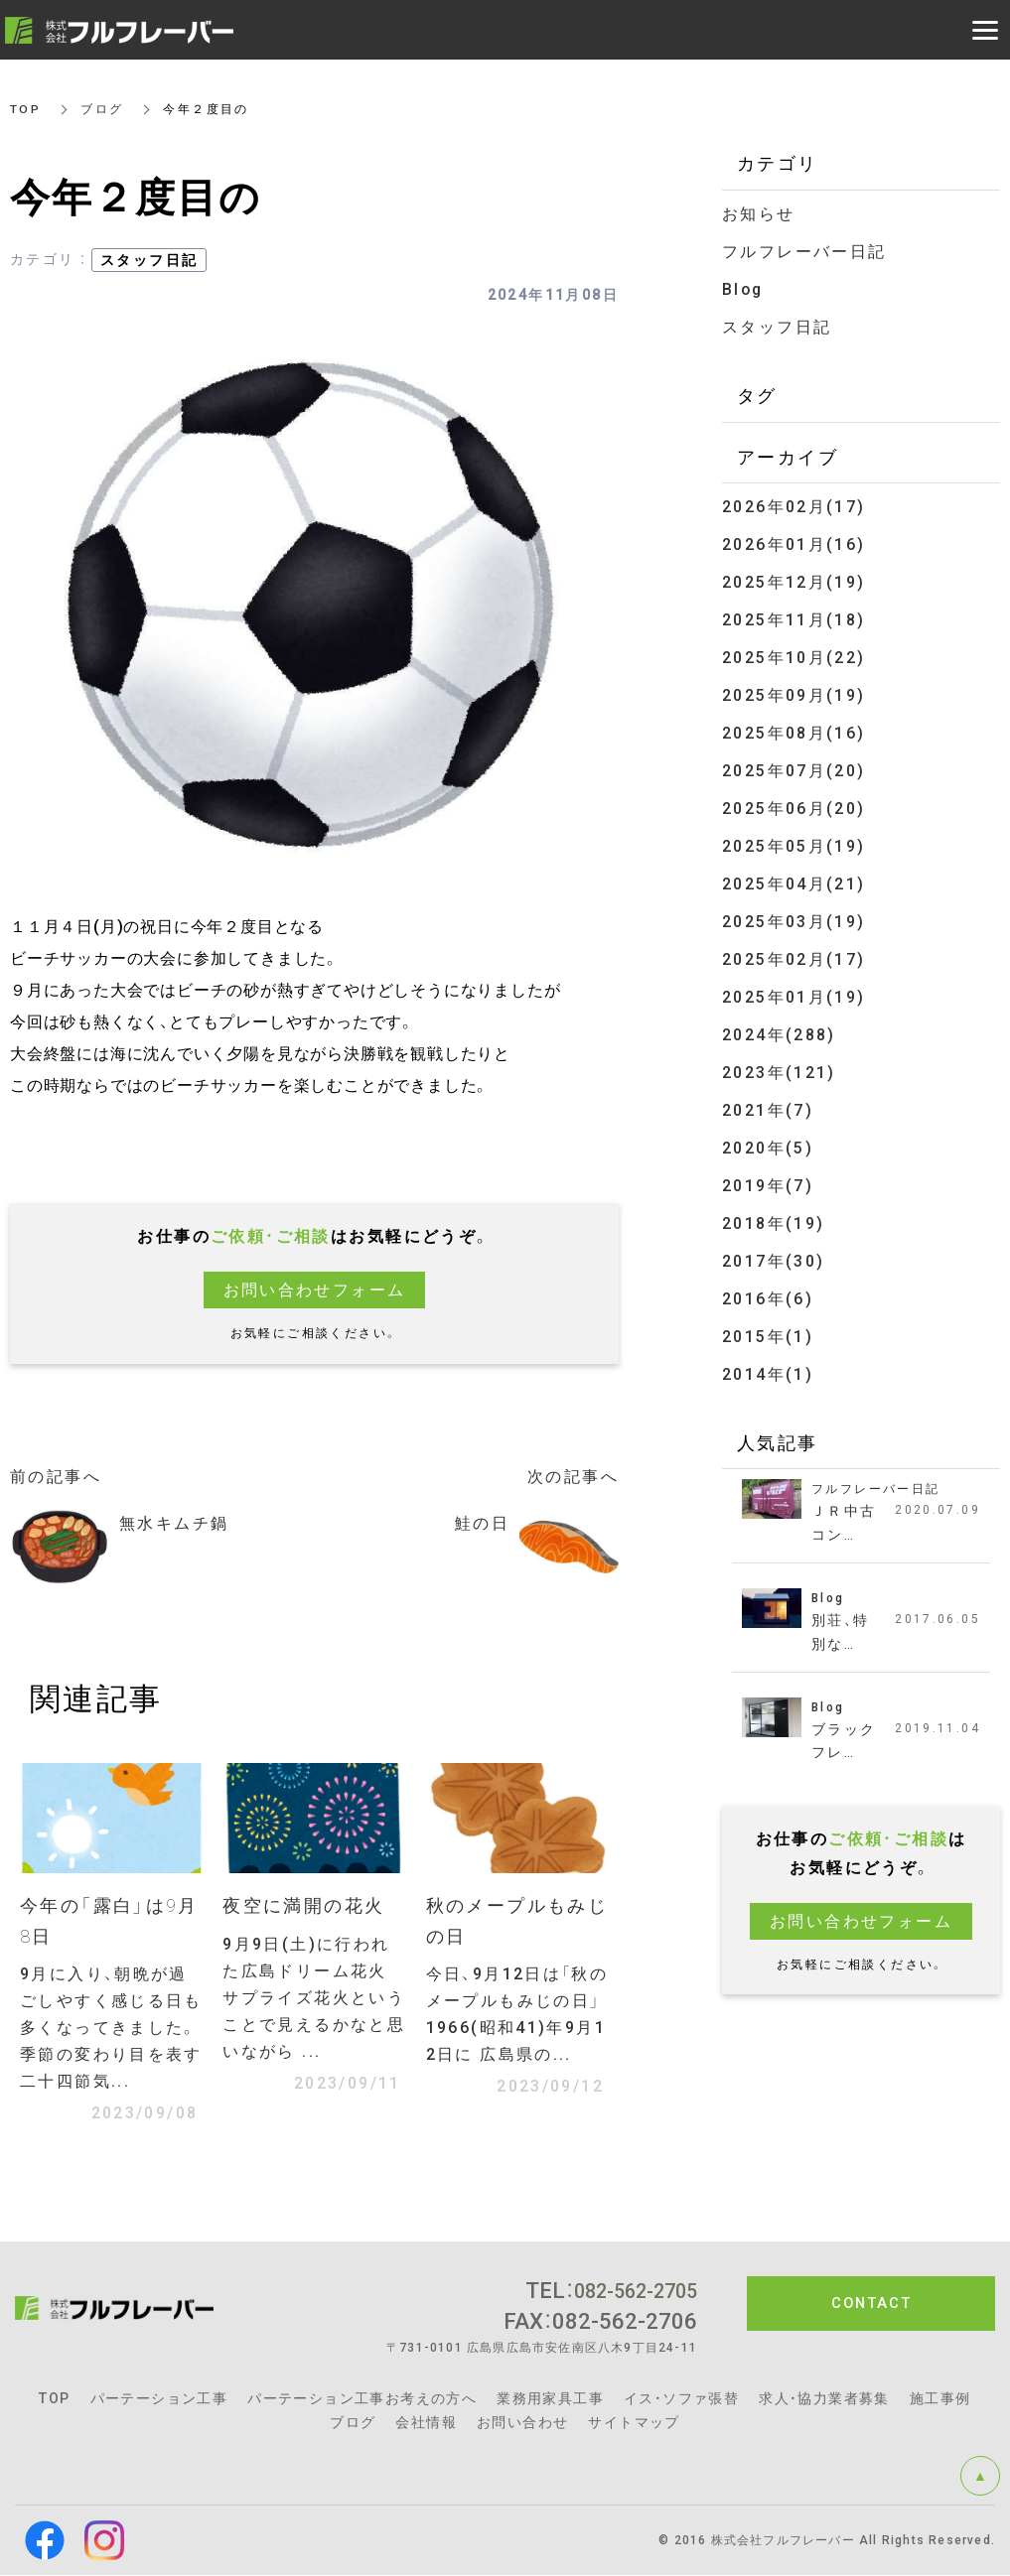  Describe the element at coordinates (794, 983) in the screenshot. I see `2025年01月(19)` at that location.